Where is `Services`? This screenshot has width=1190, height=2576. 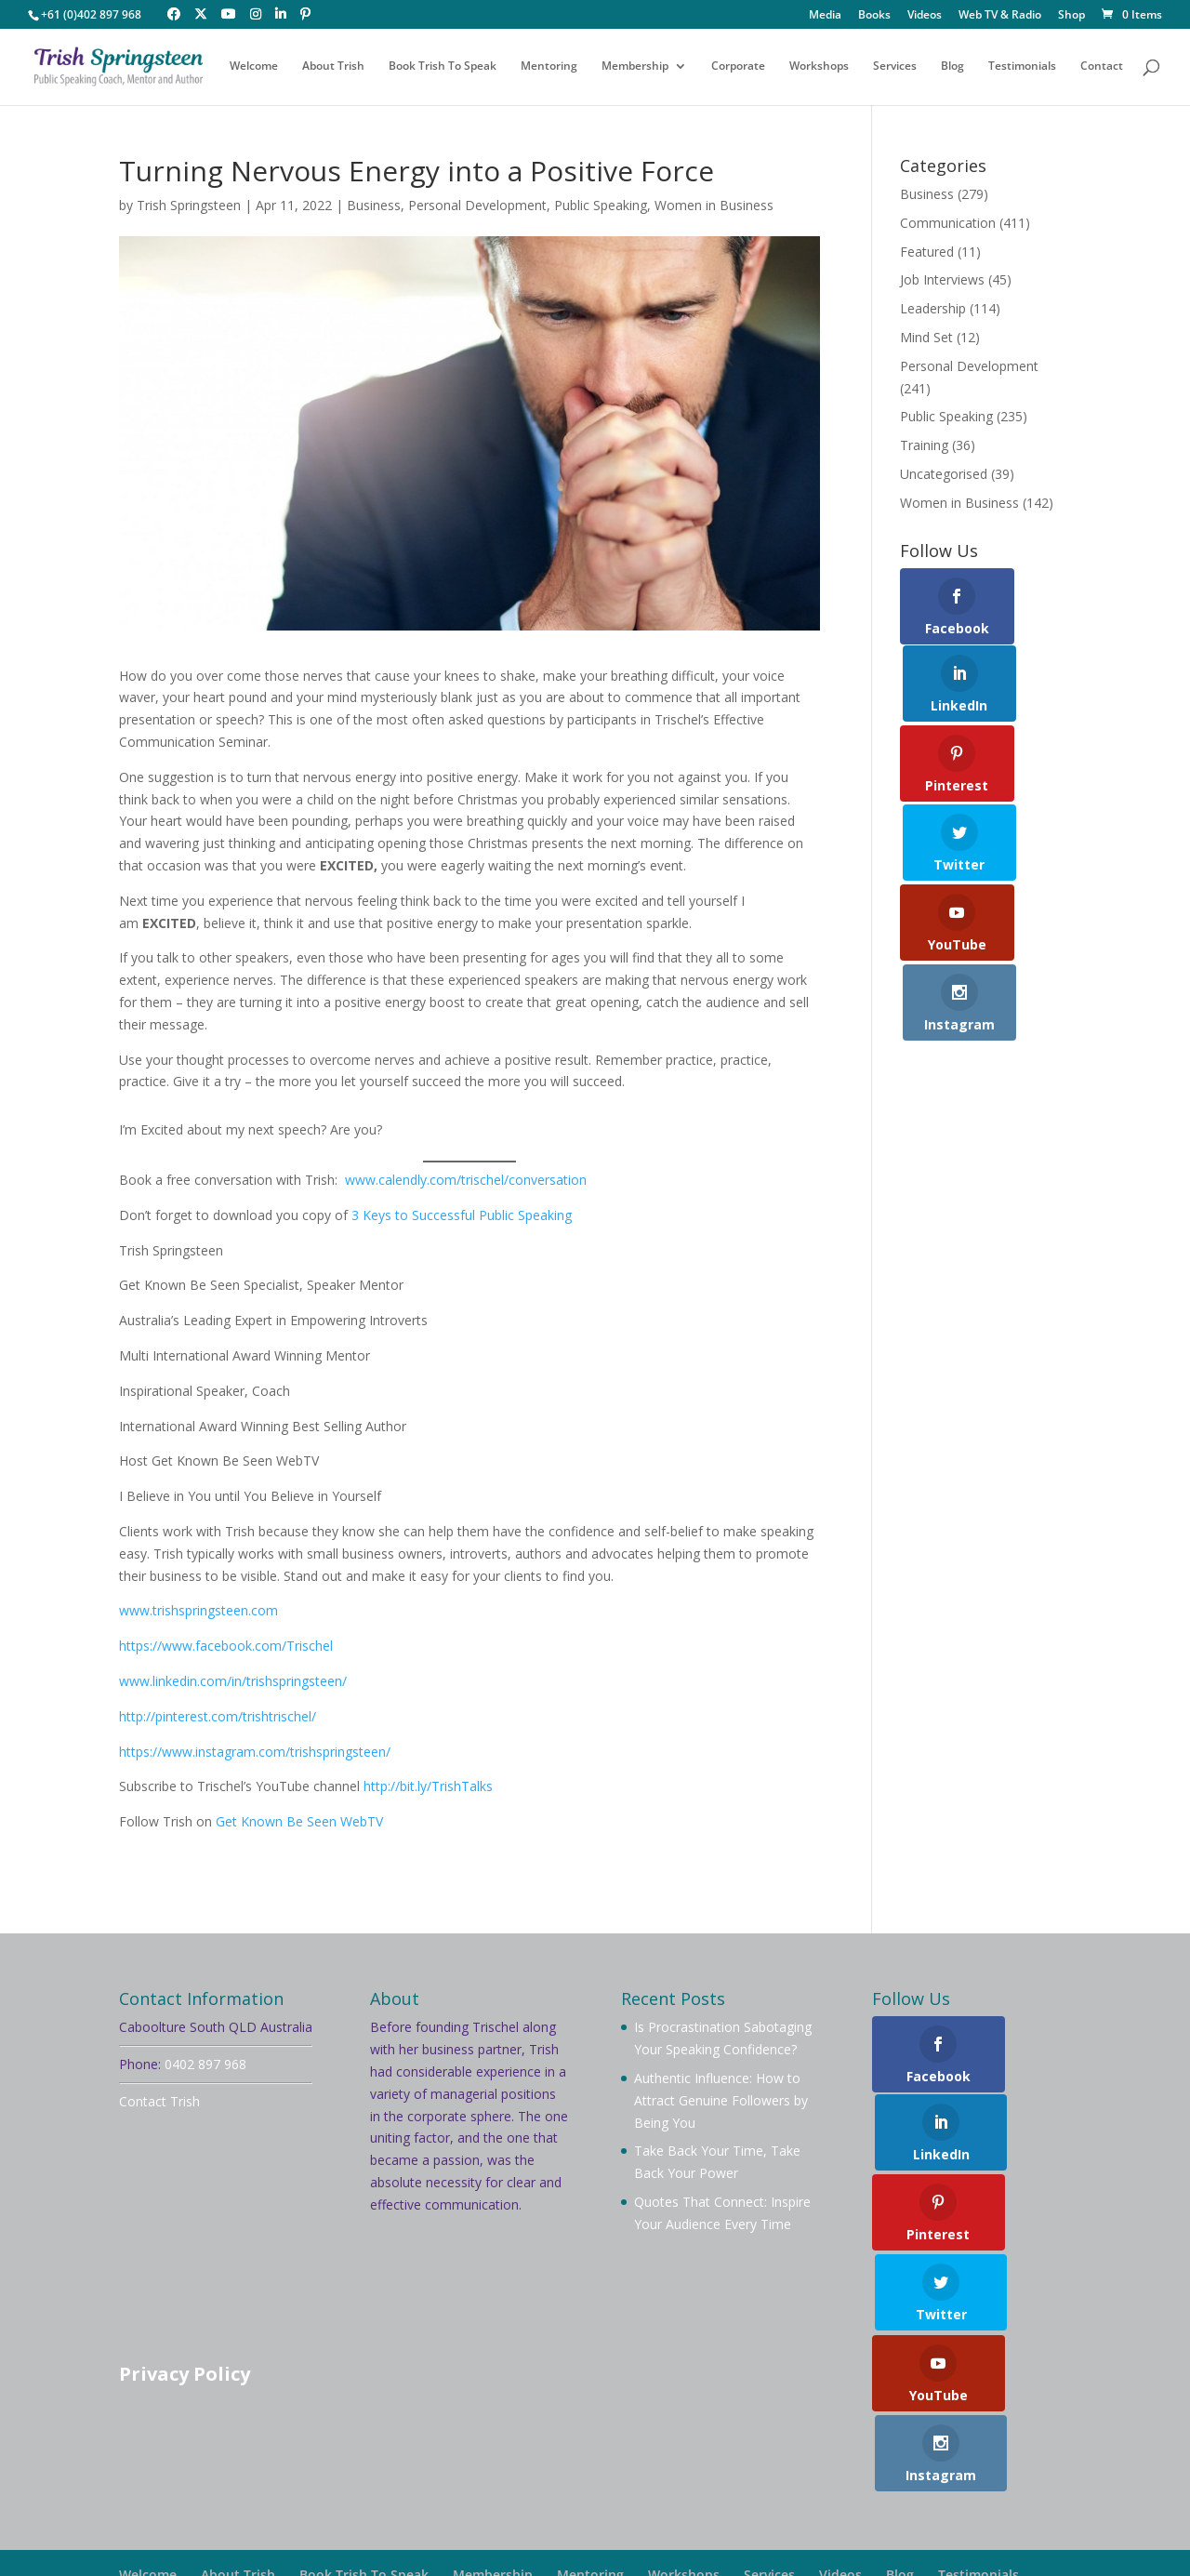
Services is located at coordinates (895, 67).